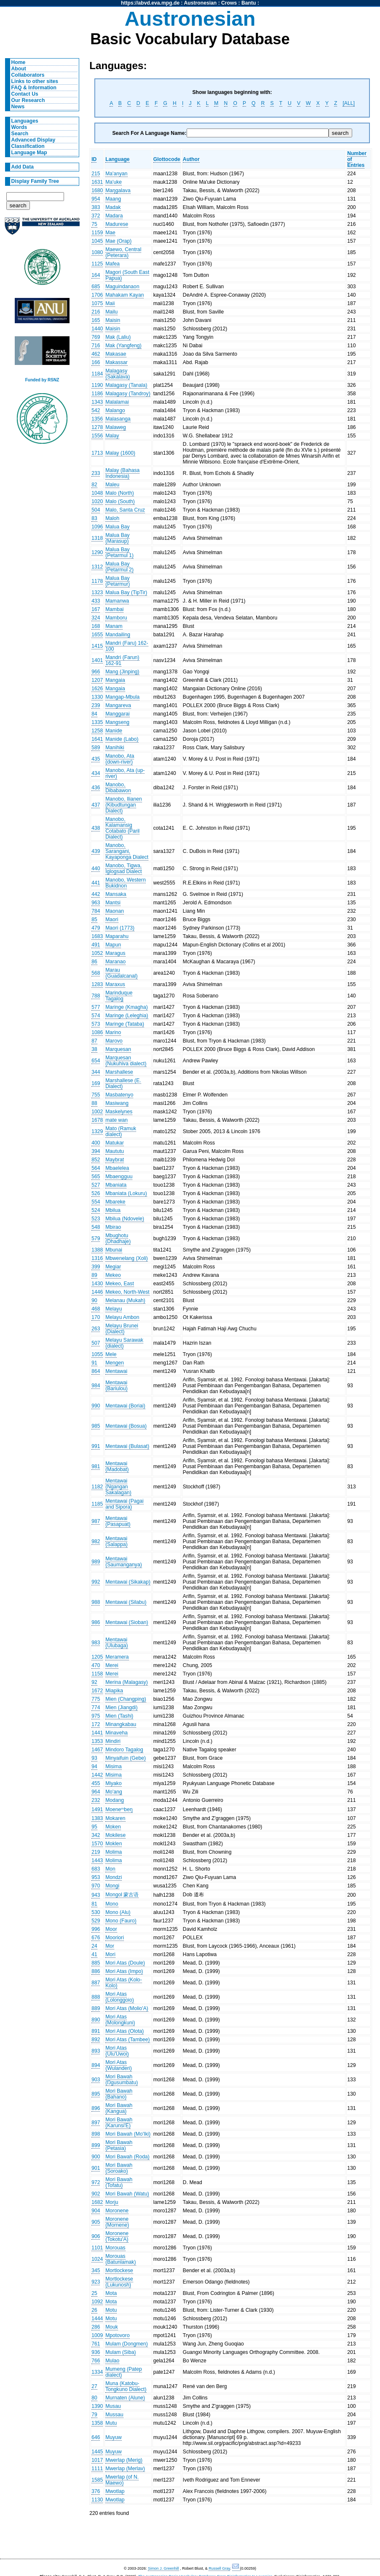 The image size is (380, 2576). I want to click on 1092, so click(97, 2302).